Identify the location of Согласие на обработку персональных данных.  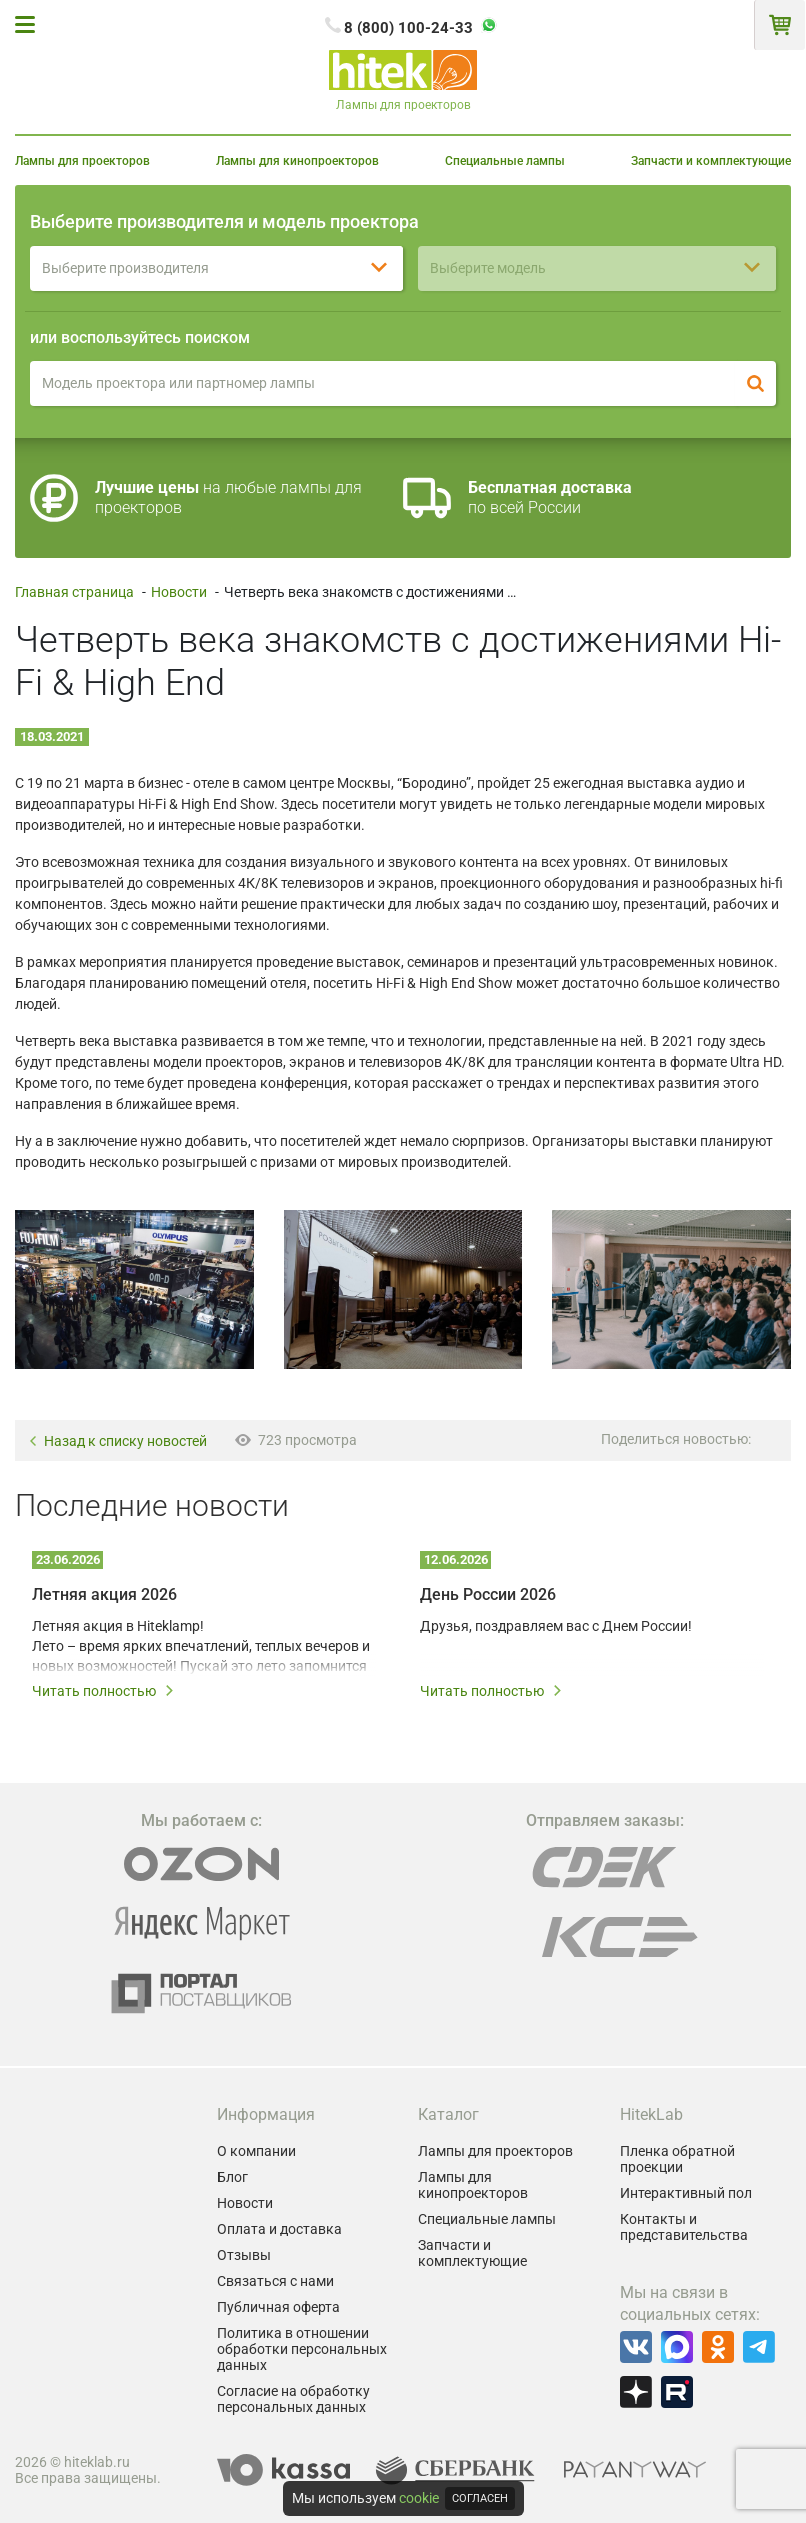
(293, 2399).